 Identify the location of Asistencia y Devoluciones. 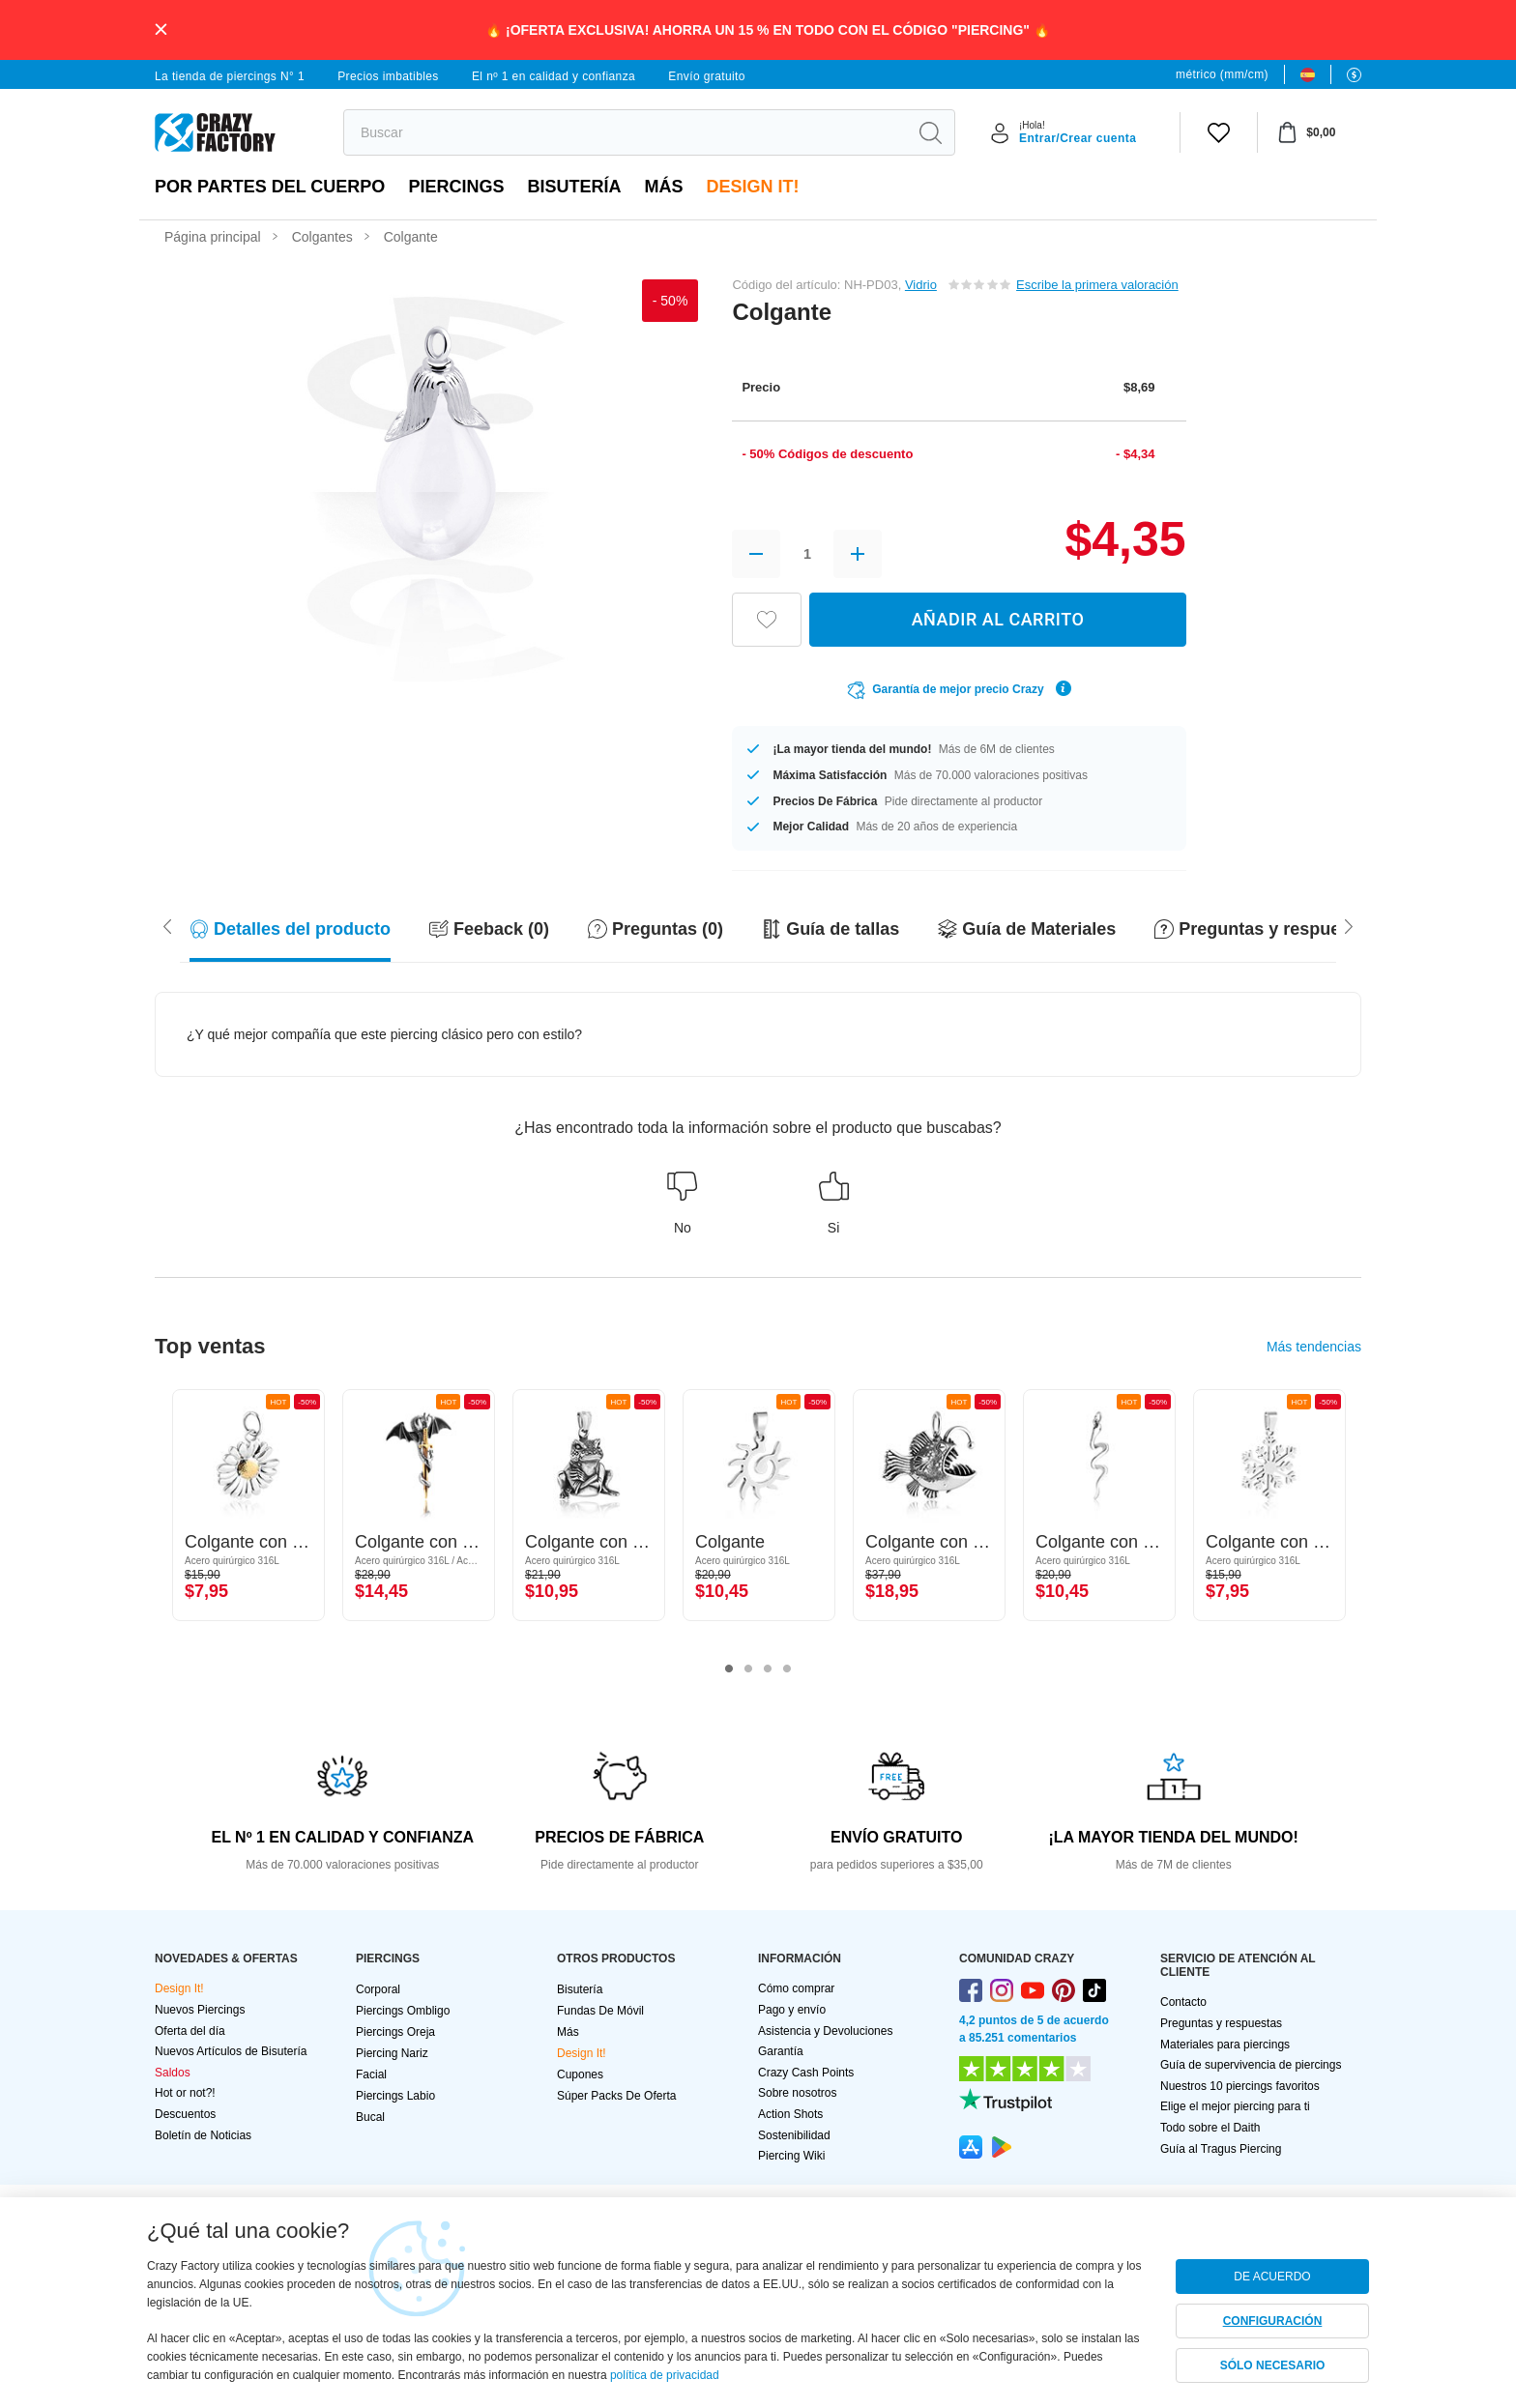
(825, 2031).